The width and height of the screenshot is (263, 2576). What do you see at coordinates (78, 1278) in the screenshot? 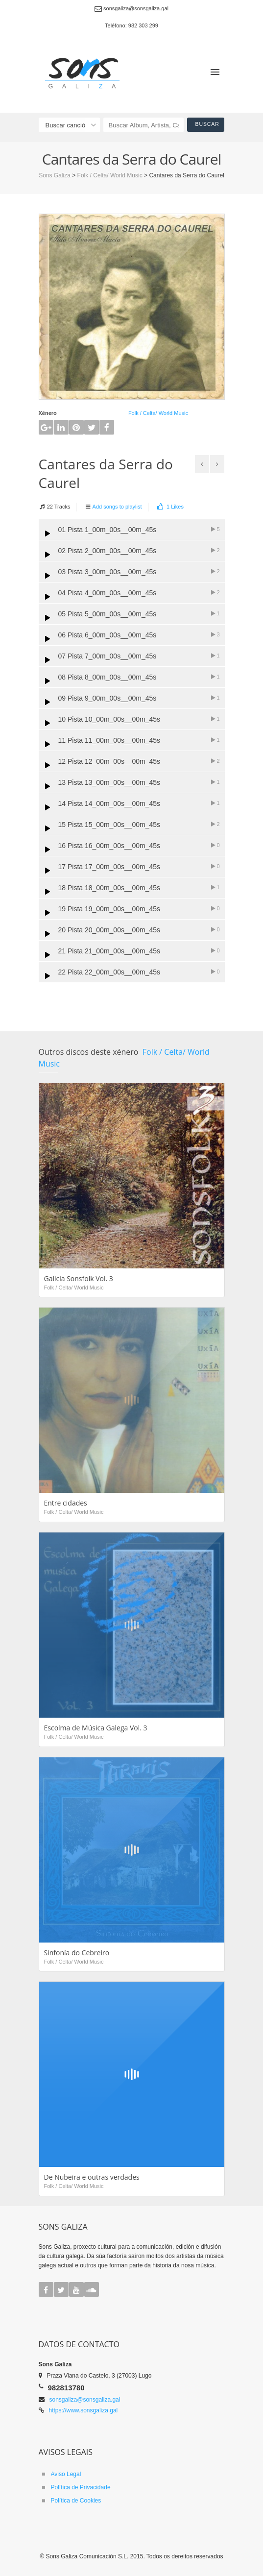
I see `Galicia Sonsfolk Vol. 3` at bounding box center [78, 1278].